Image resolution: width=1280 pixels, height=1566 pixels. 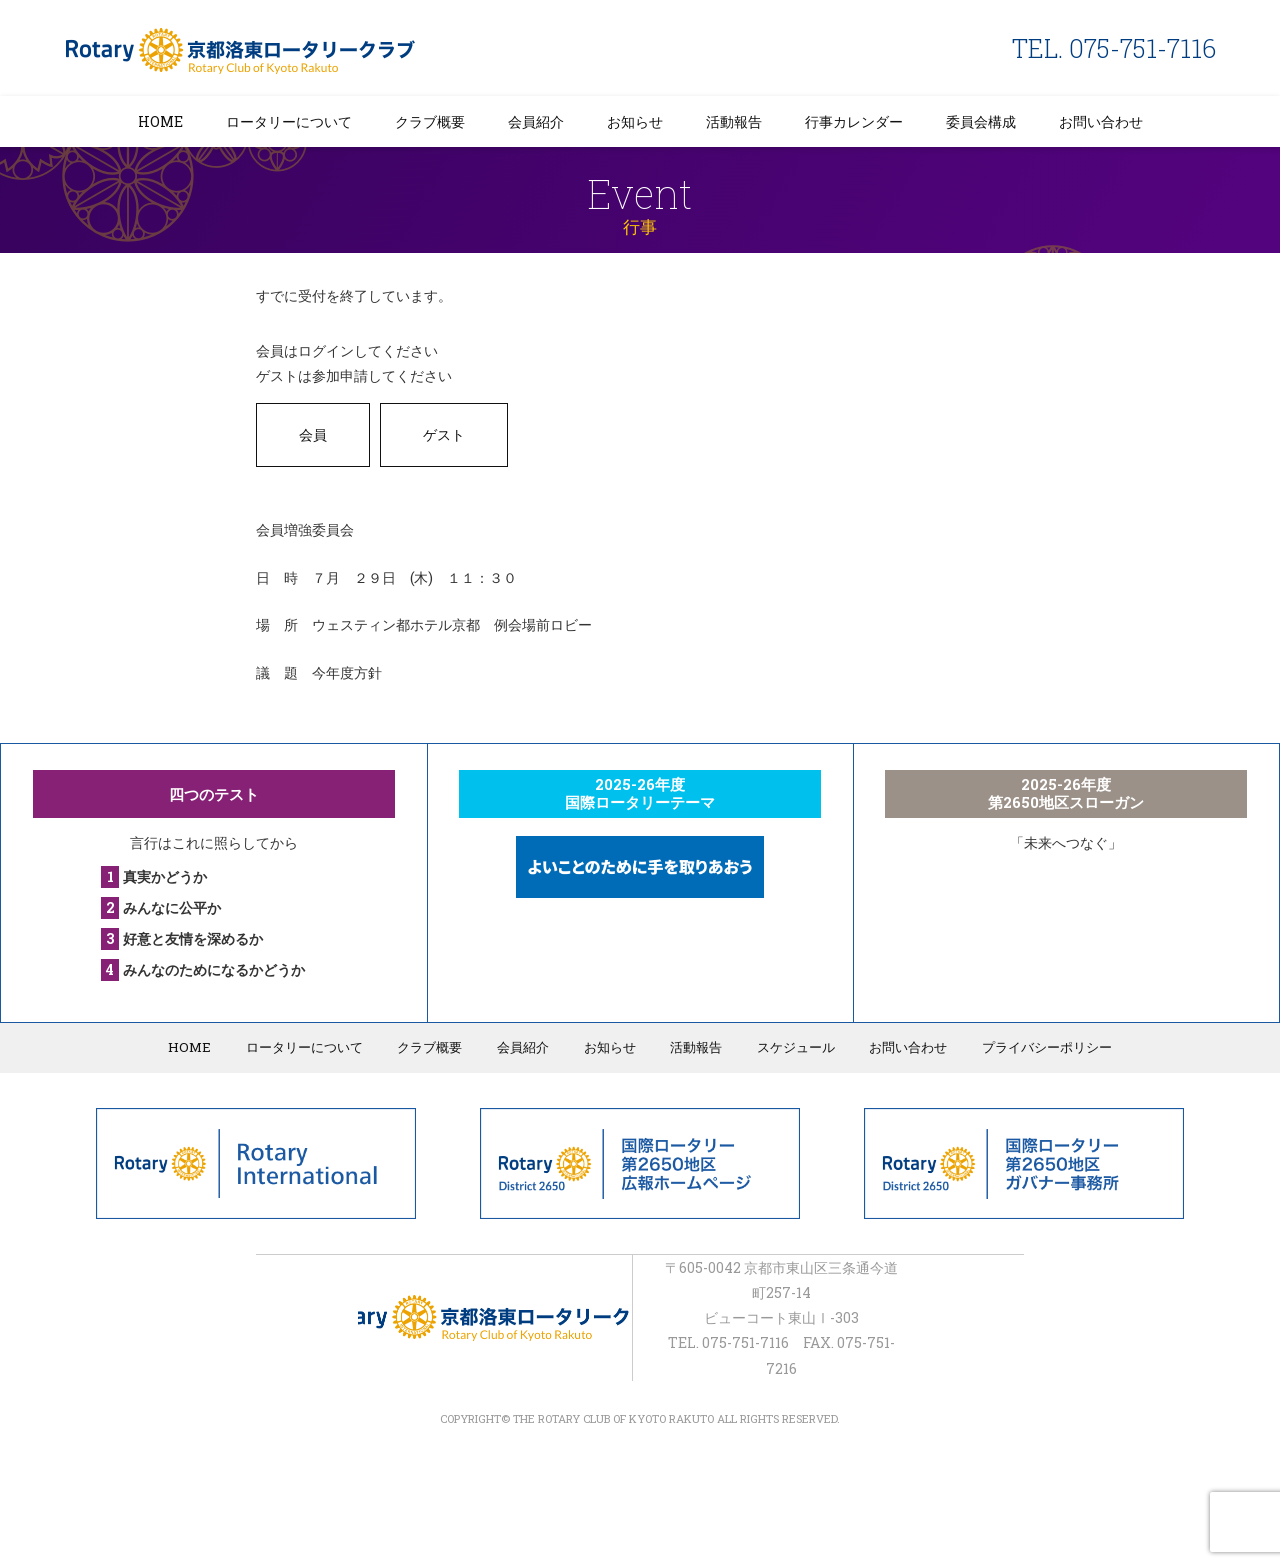 I want to click on クラブ概要, so click(x=430, y=121).